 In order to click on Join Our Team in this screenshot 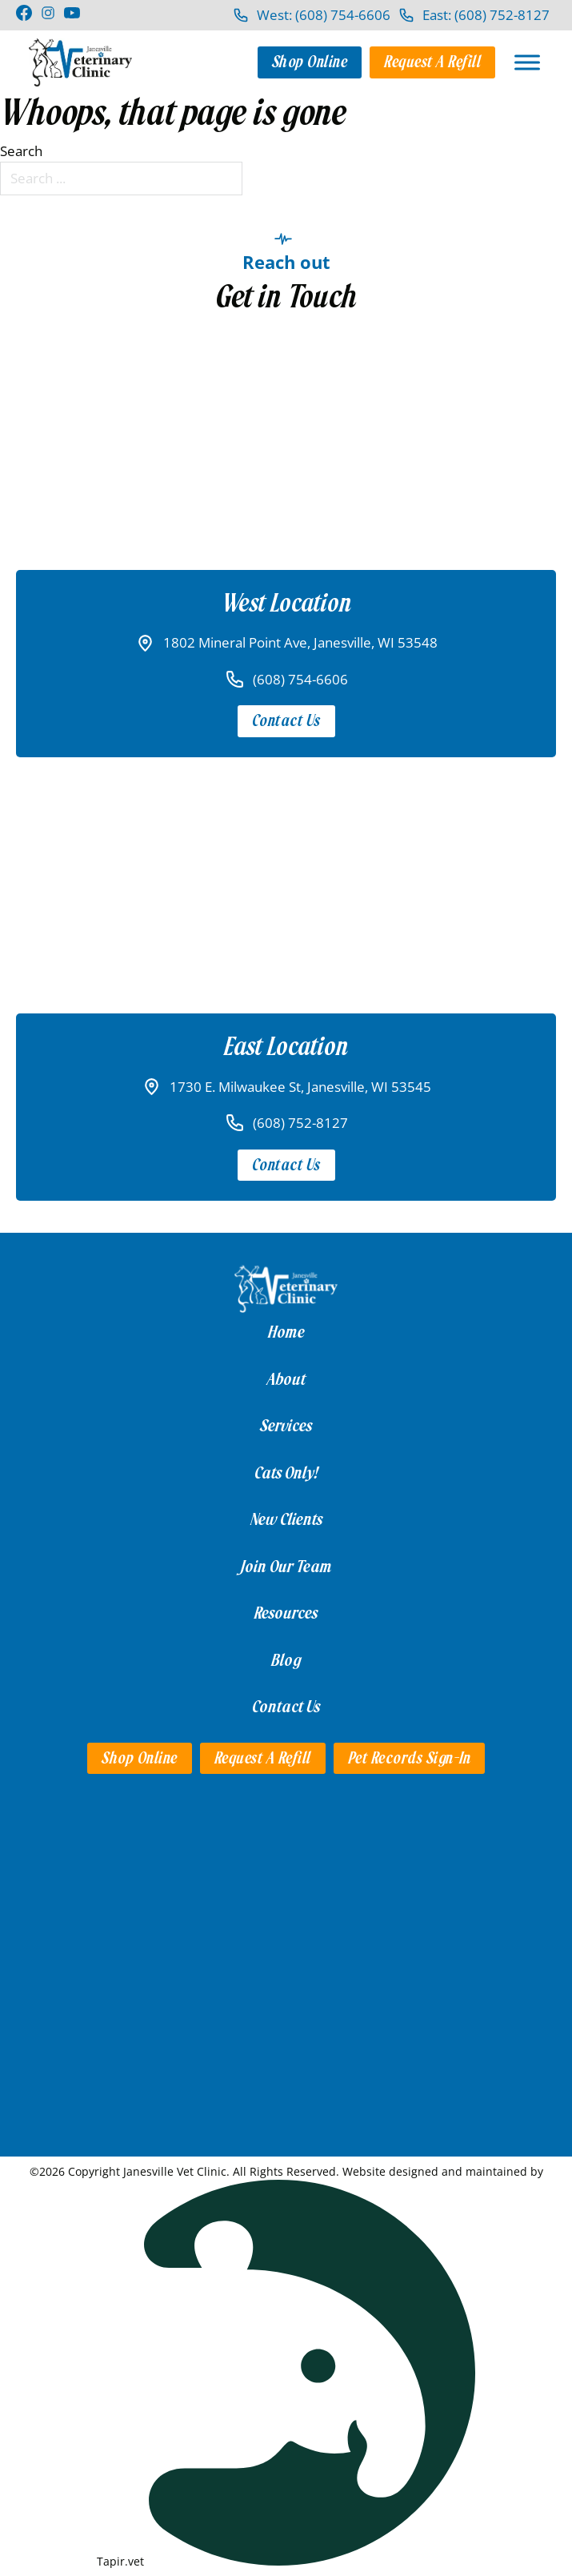, I will do `click(286, 1566)`.